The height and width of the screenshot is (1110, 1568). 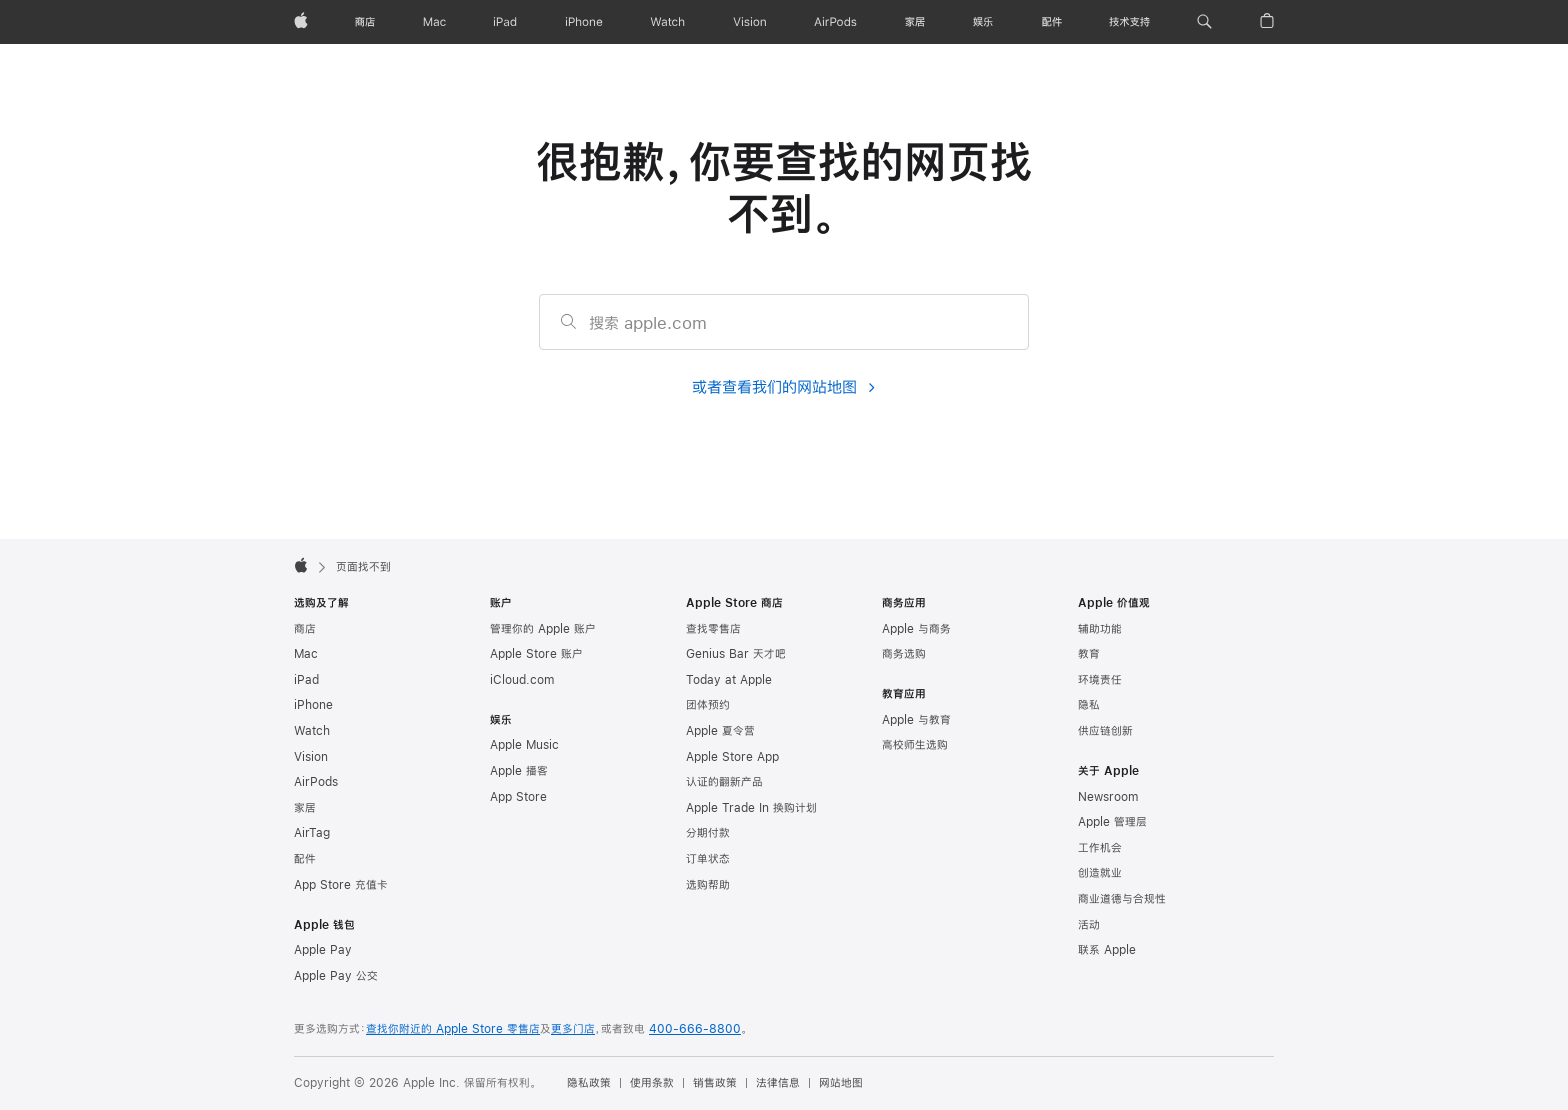 What do you see at coordinates (835, 22) in the screenshot?
I see `[AirPods]` at bounding box center [835, 22].